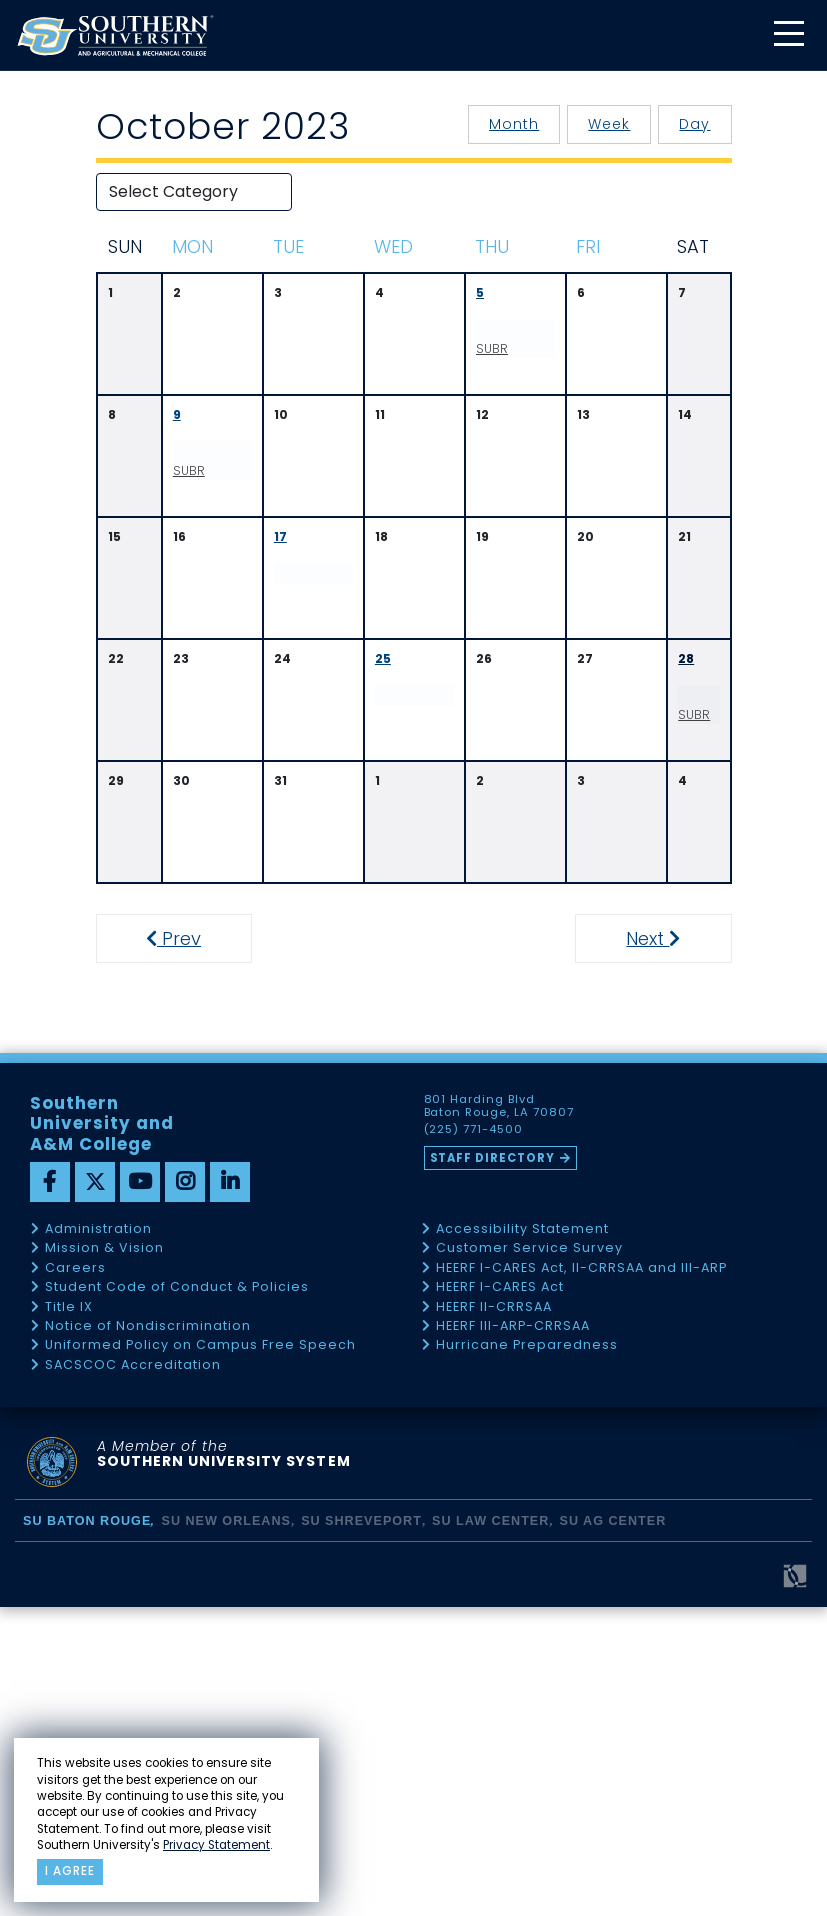 This screenshot has width=827, height=1916. Describe the element at coordinates (788, 35) in the screenshot. I see `[toggle mobile menu]` at that location.